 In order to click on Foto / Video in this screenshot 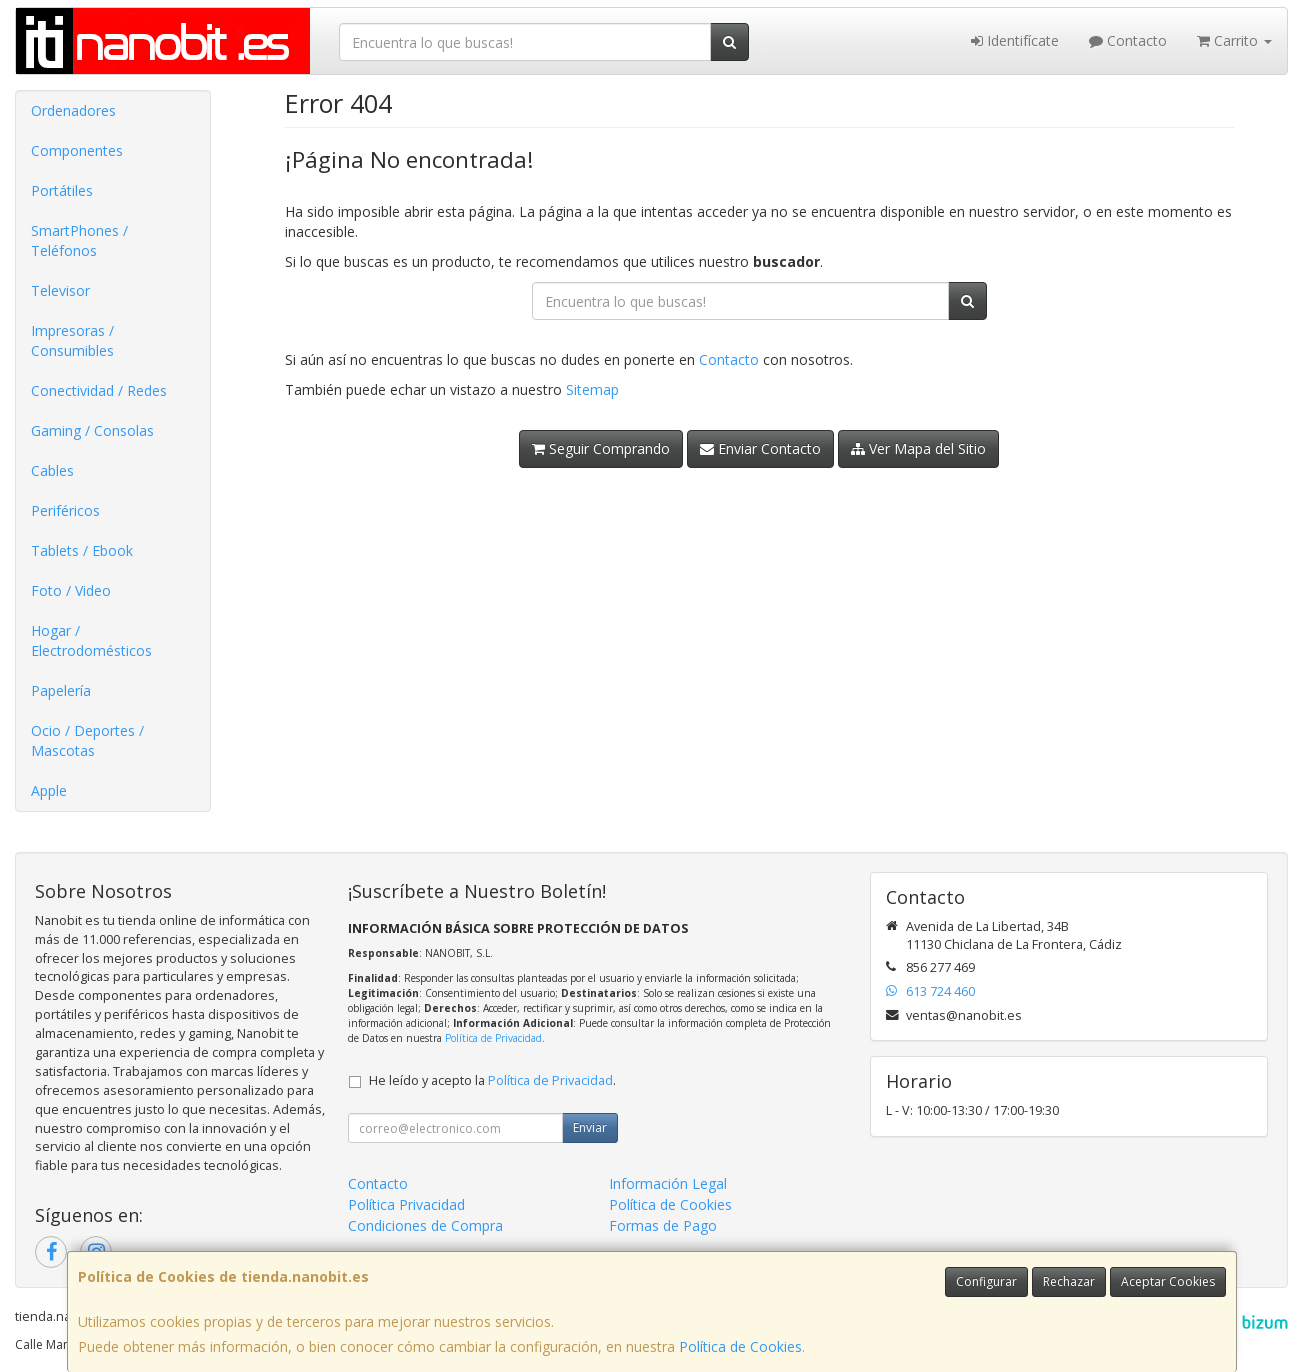, I will do `click(71, 590)`.